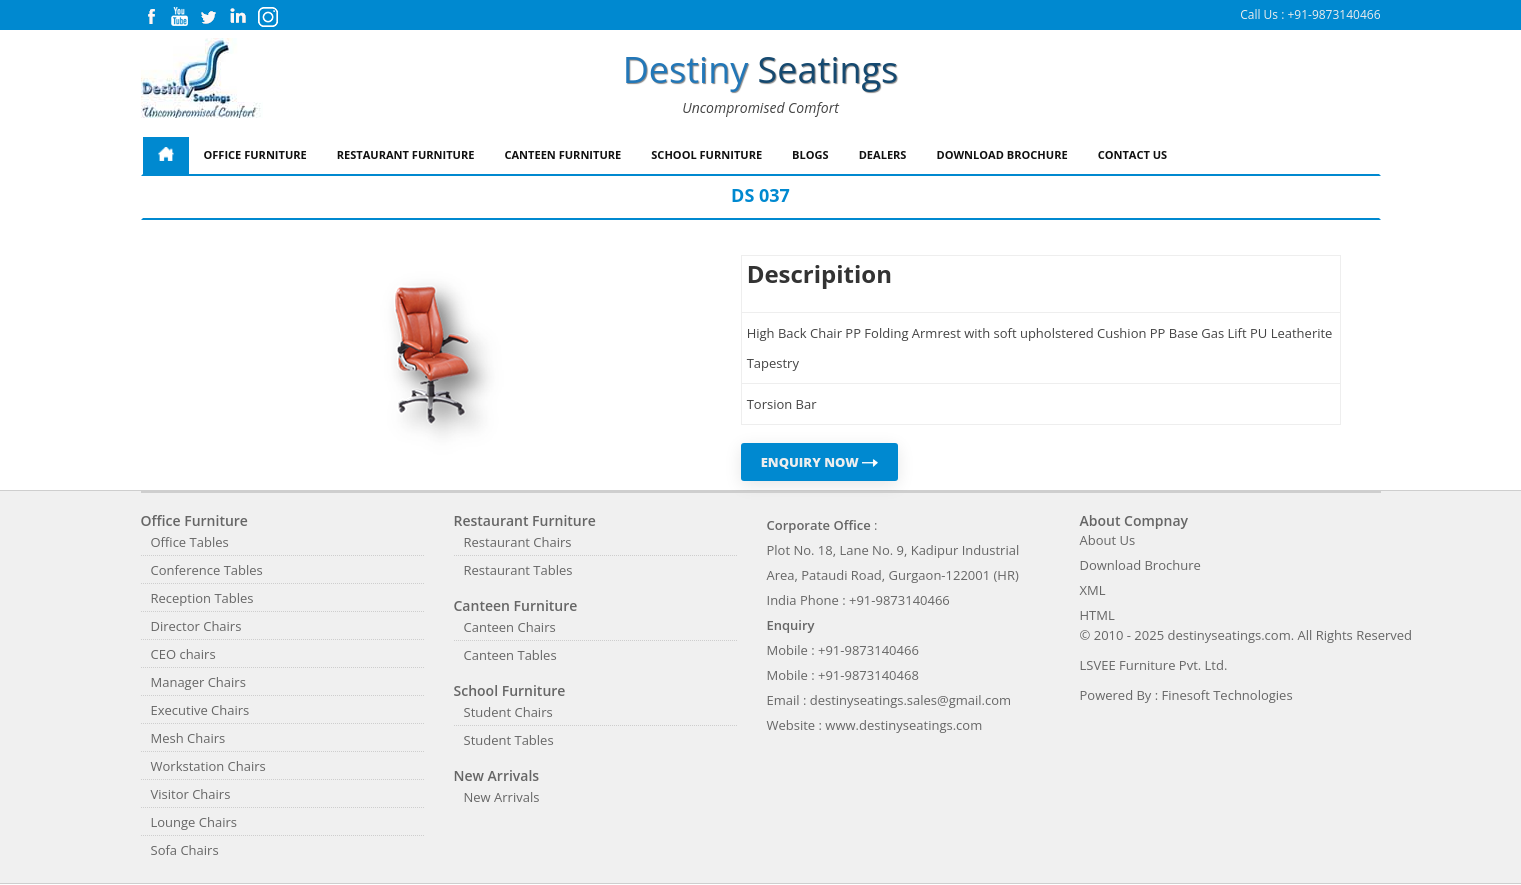 This screenshot has width=1521, height=885. What do you see at coordinates (910, 700) in the screenshot?
I see `destinyseatings.sales@gmail.com` at bounding box center [910, 700].